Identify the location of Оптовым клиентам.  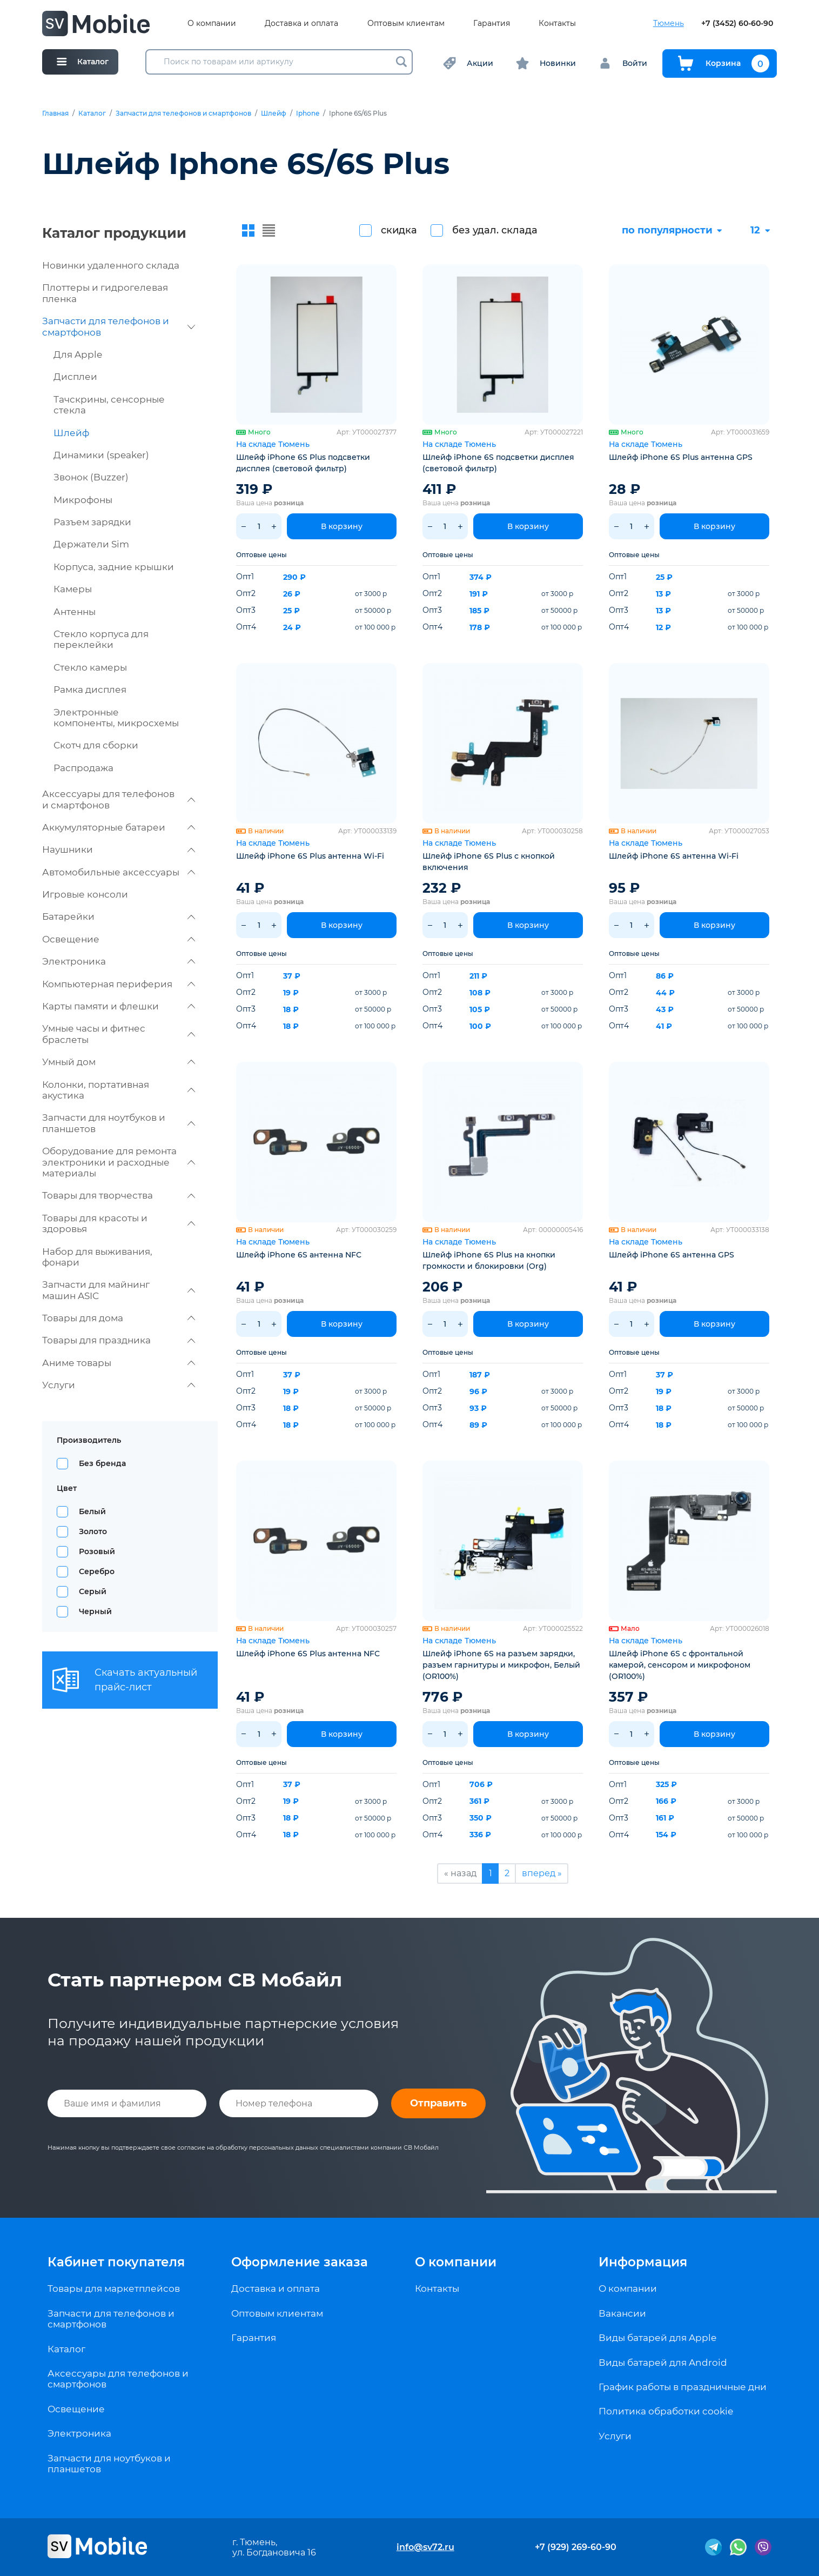
(406, 23).